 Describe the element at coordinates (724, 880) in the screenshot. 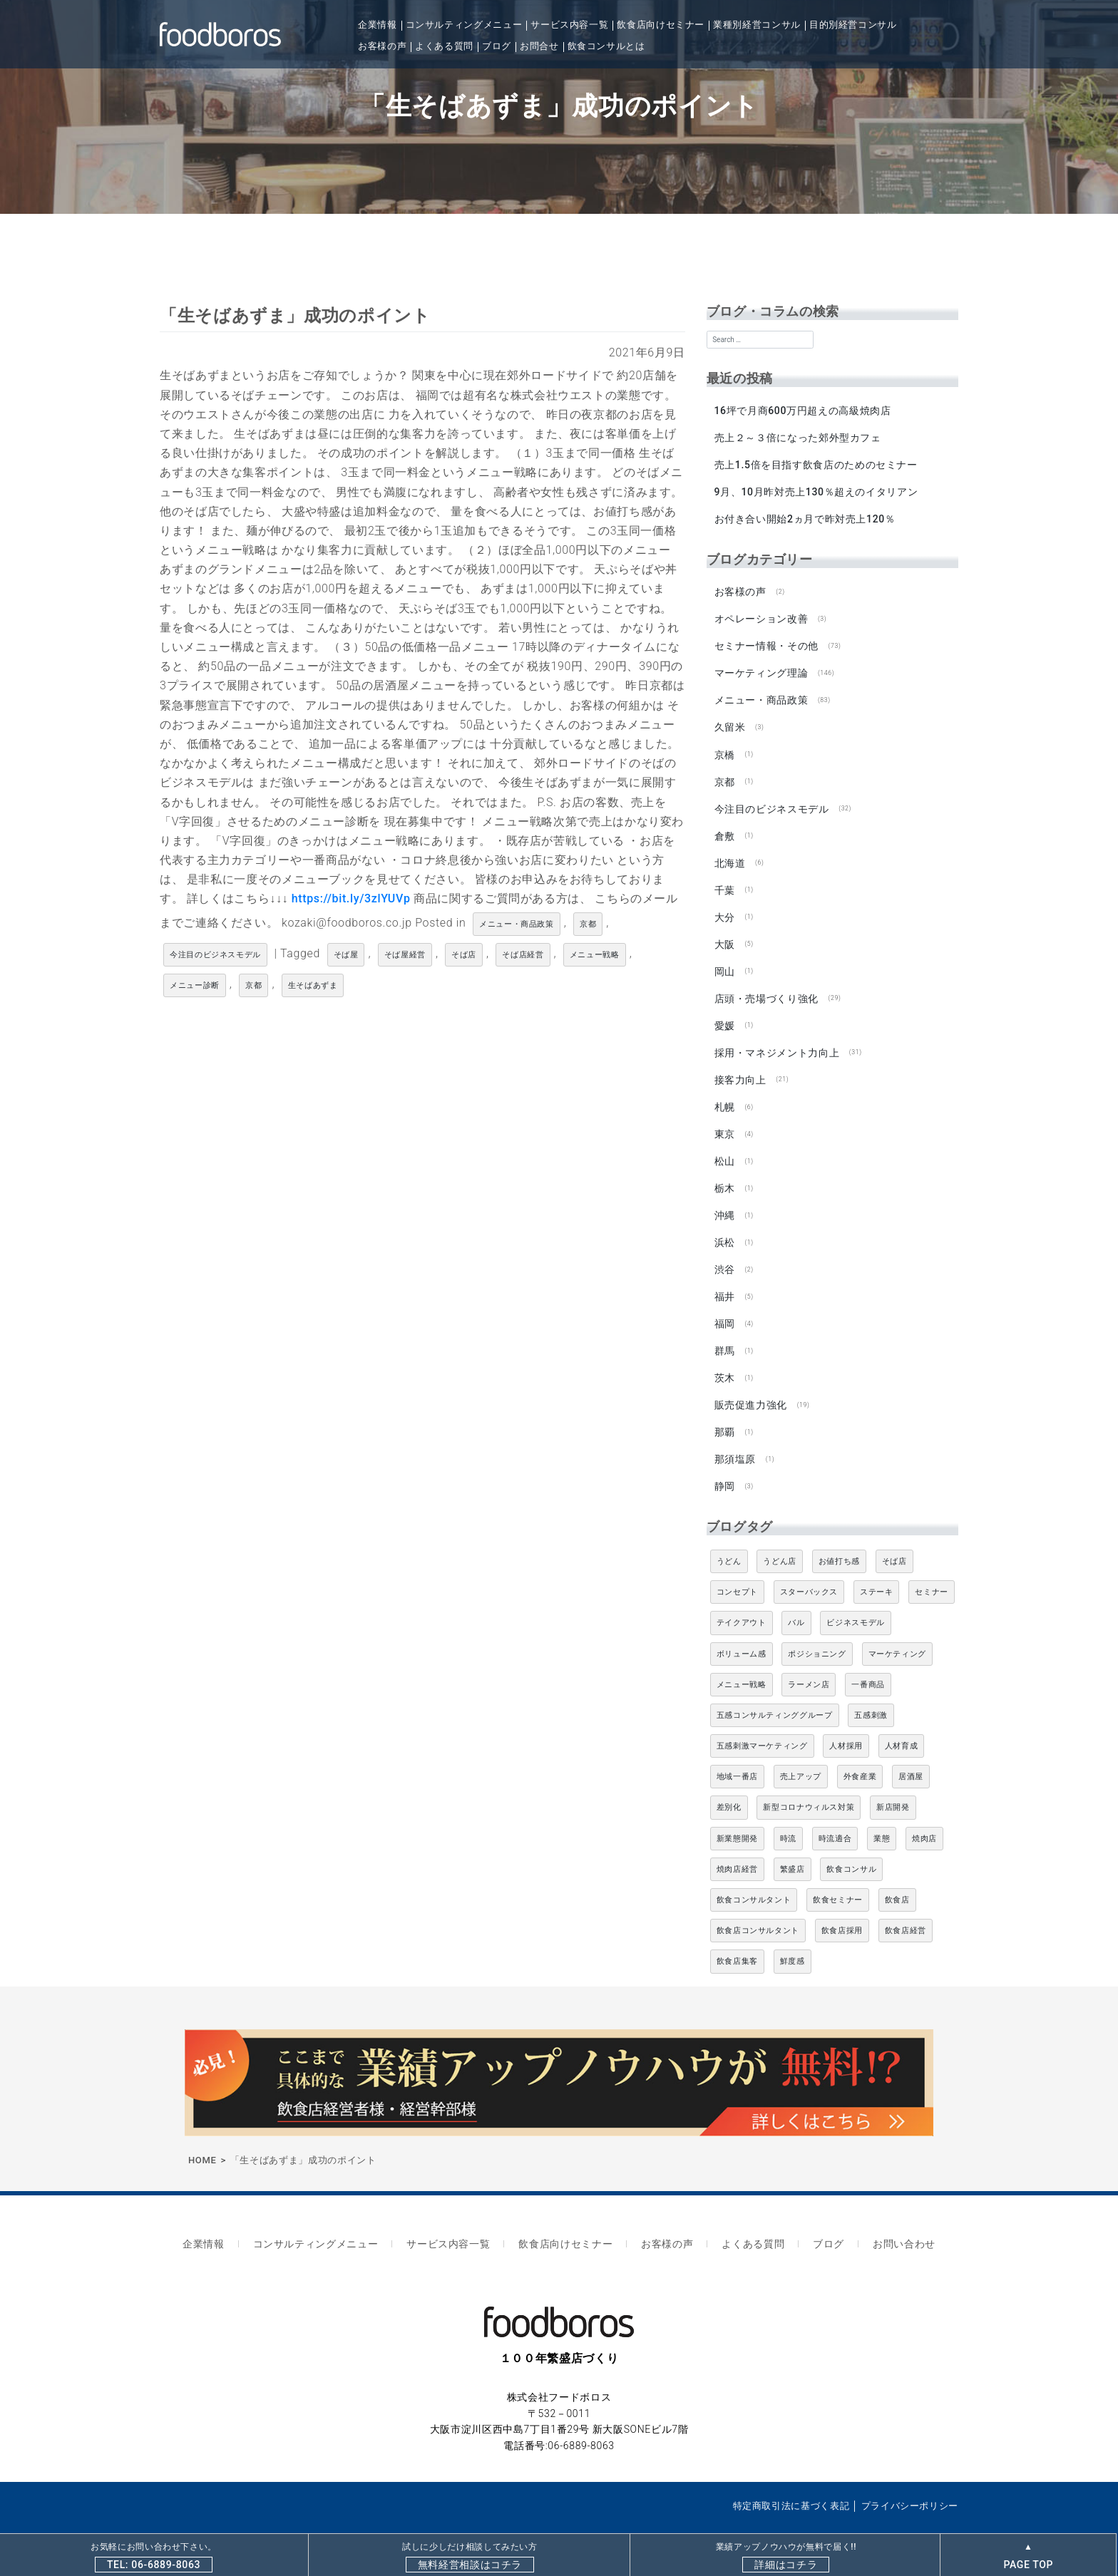

I see `千葉` at that location.